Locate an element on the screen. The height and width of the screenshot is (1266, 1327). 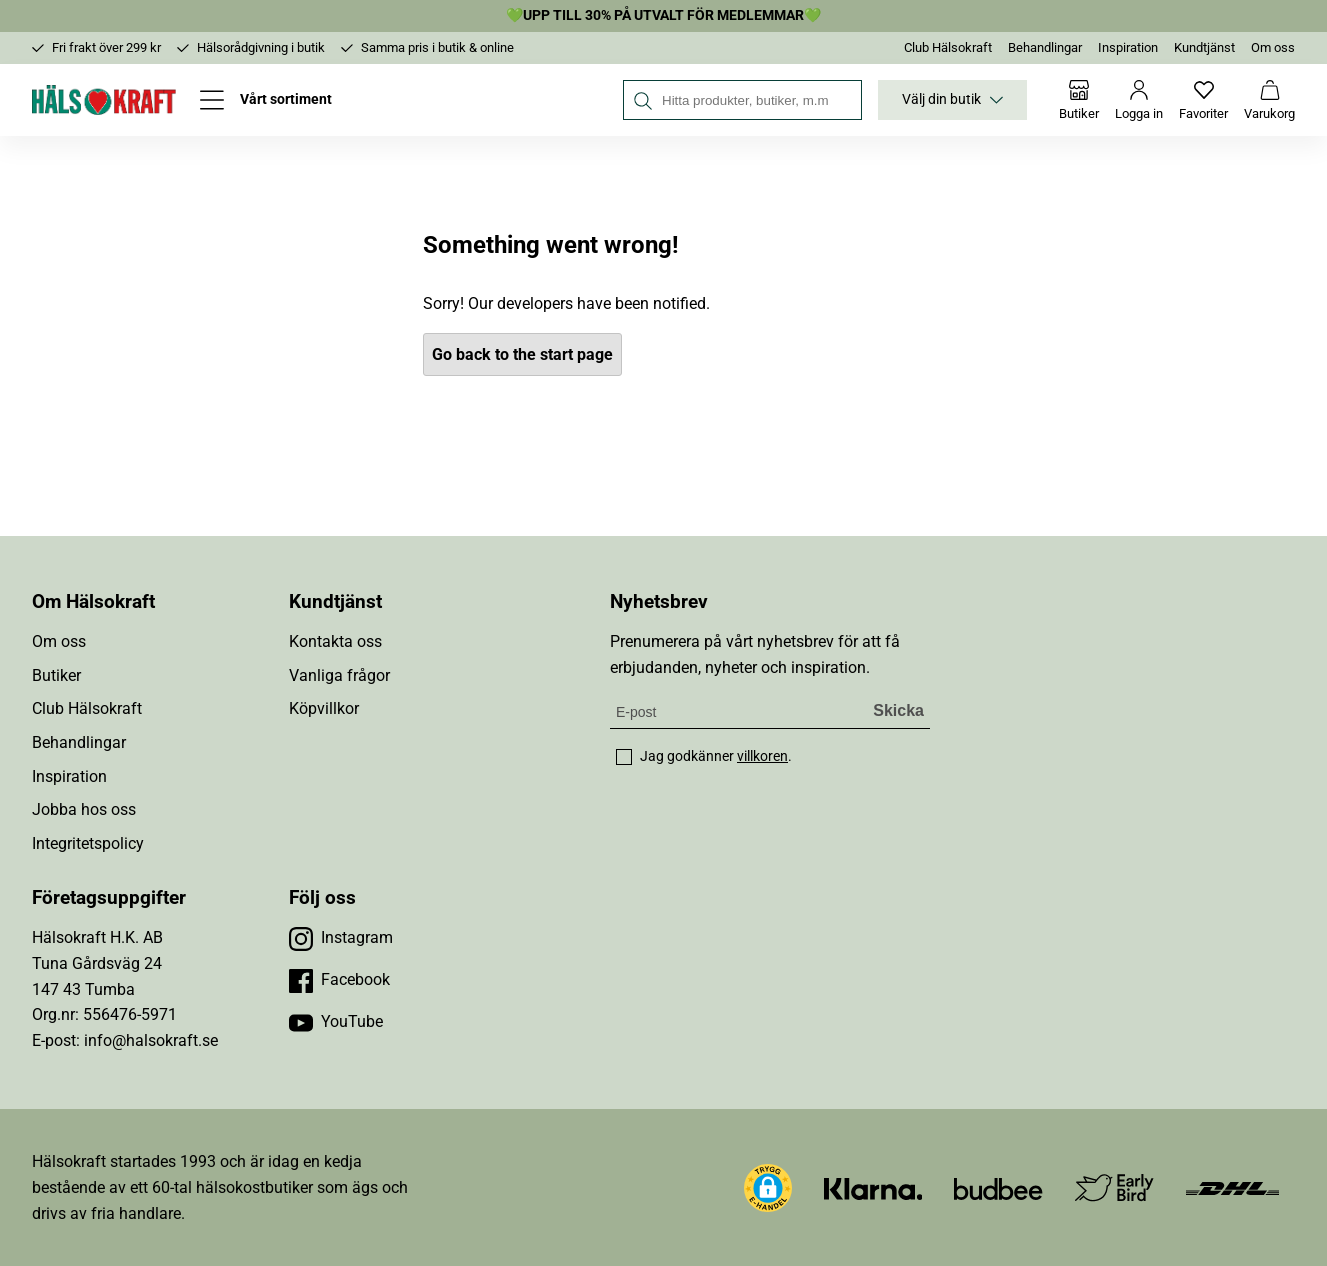
Om oss is located at coordinates (1273, 47).